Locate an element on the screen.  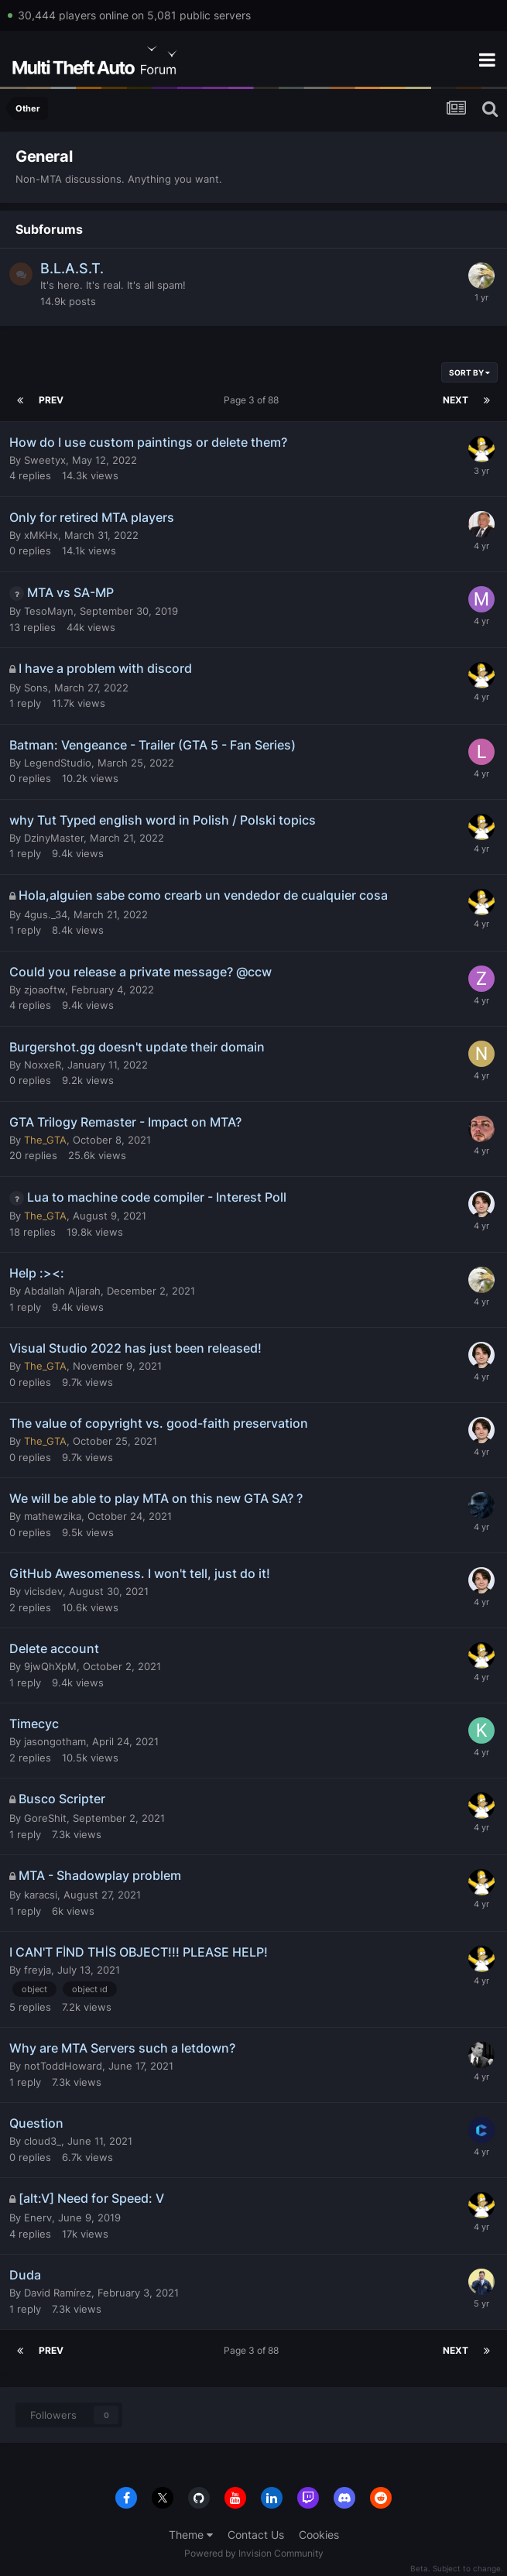
Prev is located at coordinates (51, 400).